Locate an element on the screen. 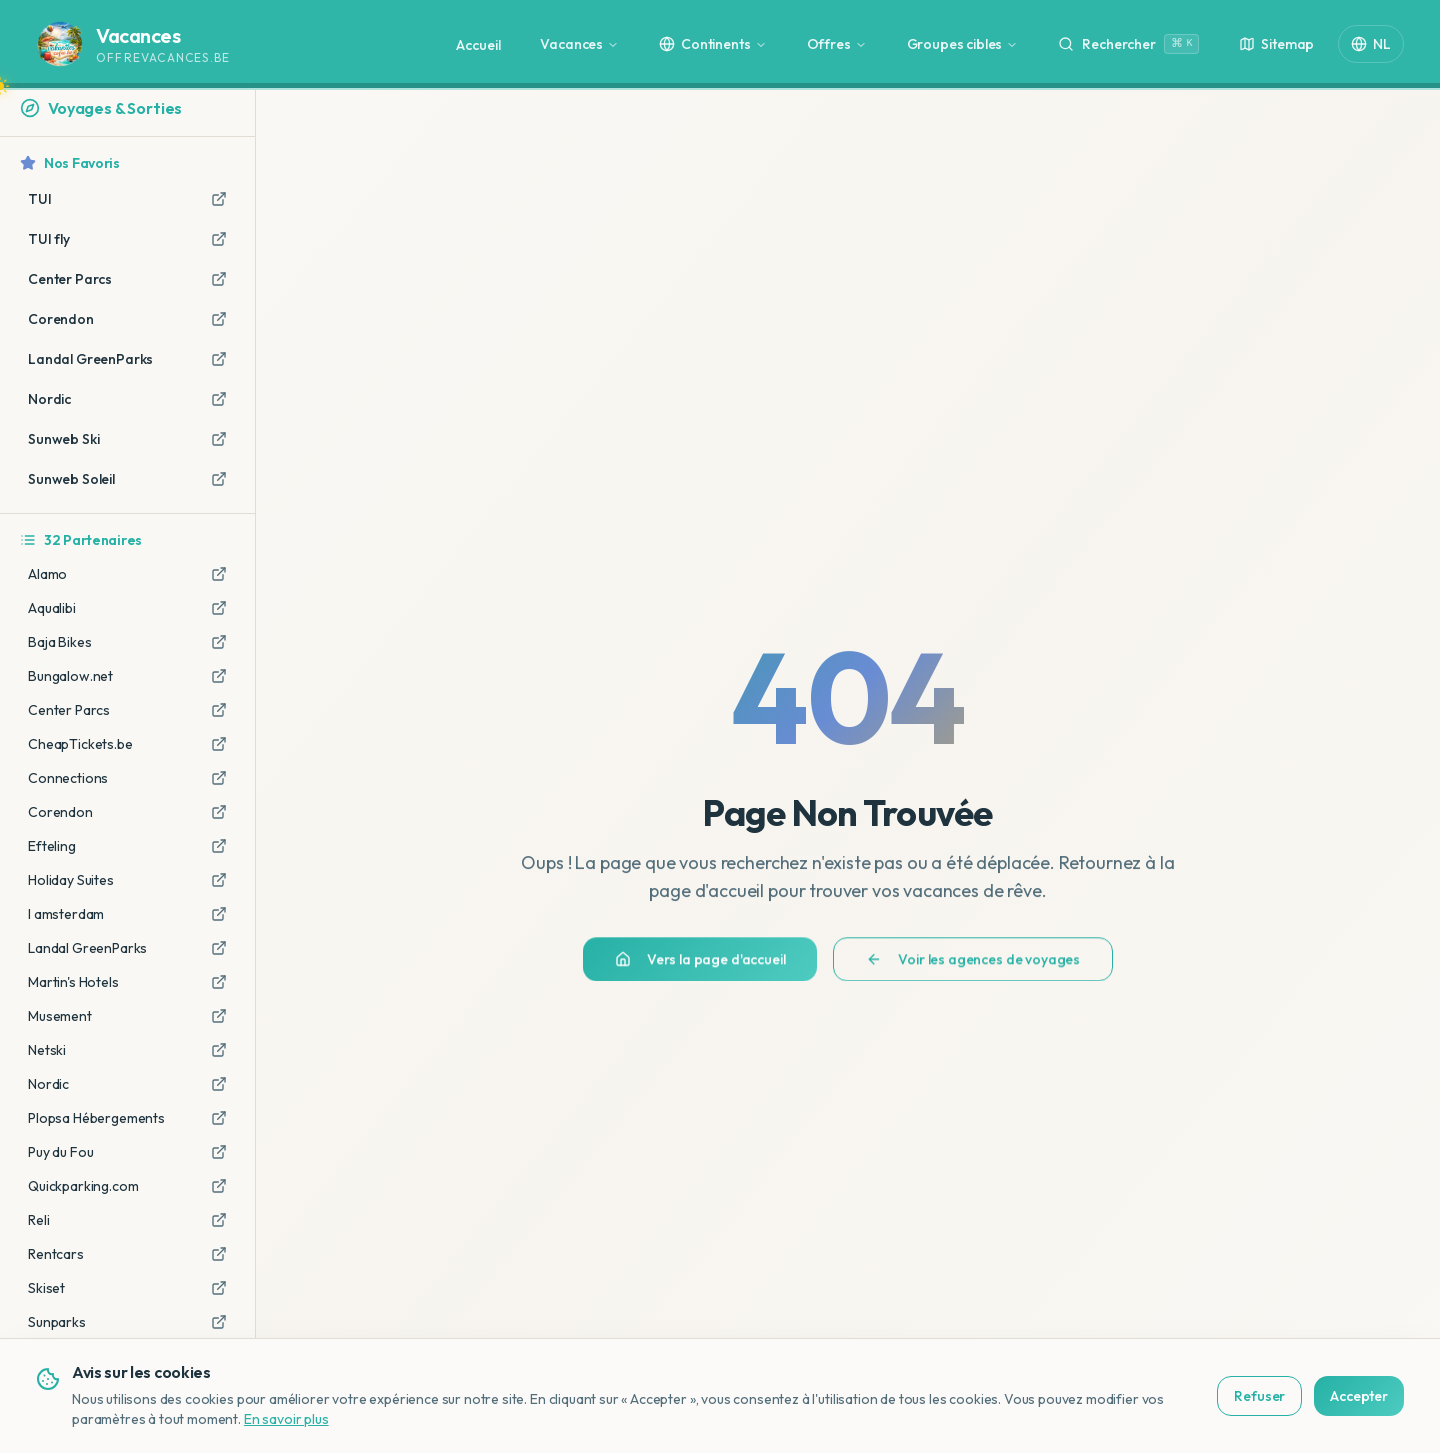  Efteling is located at coordinates (52, 846).